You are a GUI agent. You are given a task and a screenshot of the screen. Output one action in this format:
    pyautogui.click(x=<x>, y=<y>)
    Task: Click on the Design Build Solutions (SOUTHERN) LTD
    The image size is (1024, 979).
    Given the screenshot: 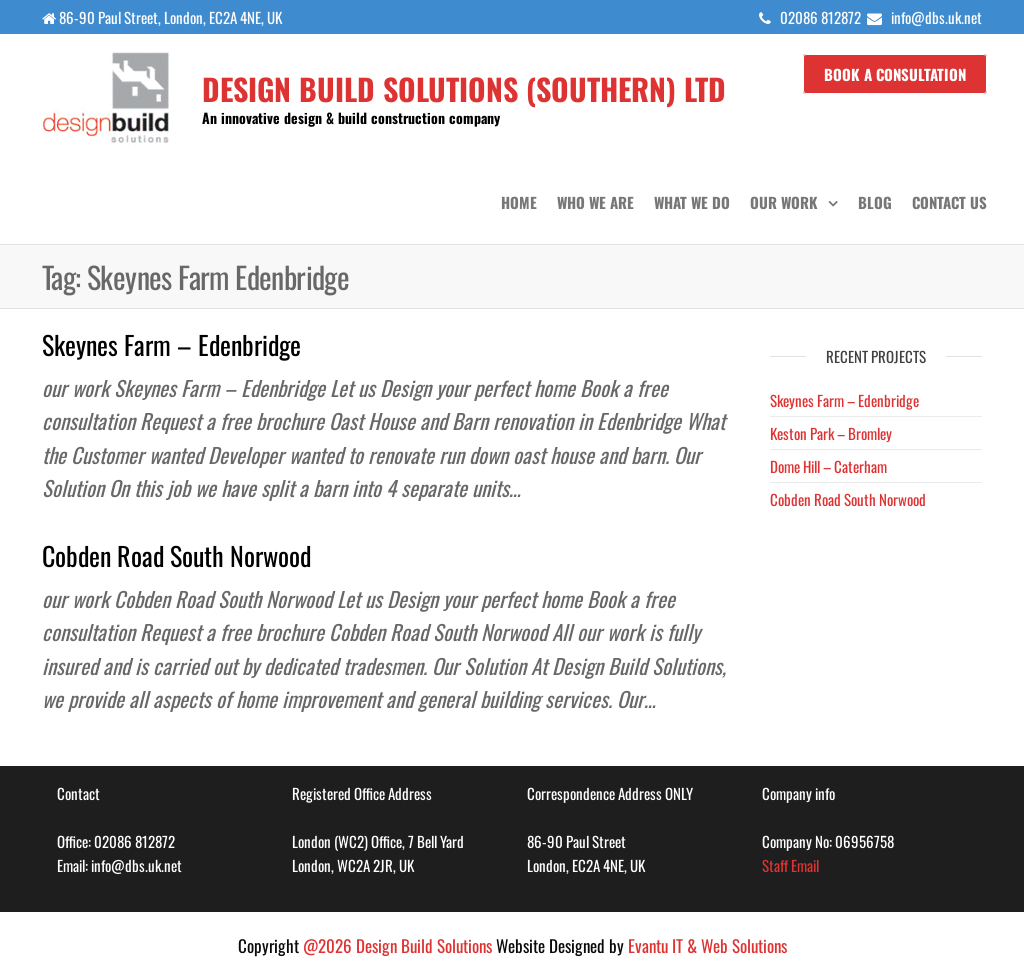 What is the action you would take?
    pyautogui.click(x=464, y=88)
    